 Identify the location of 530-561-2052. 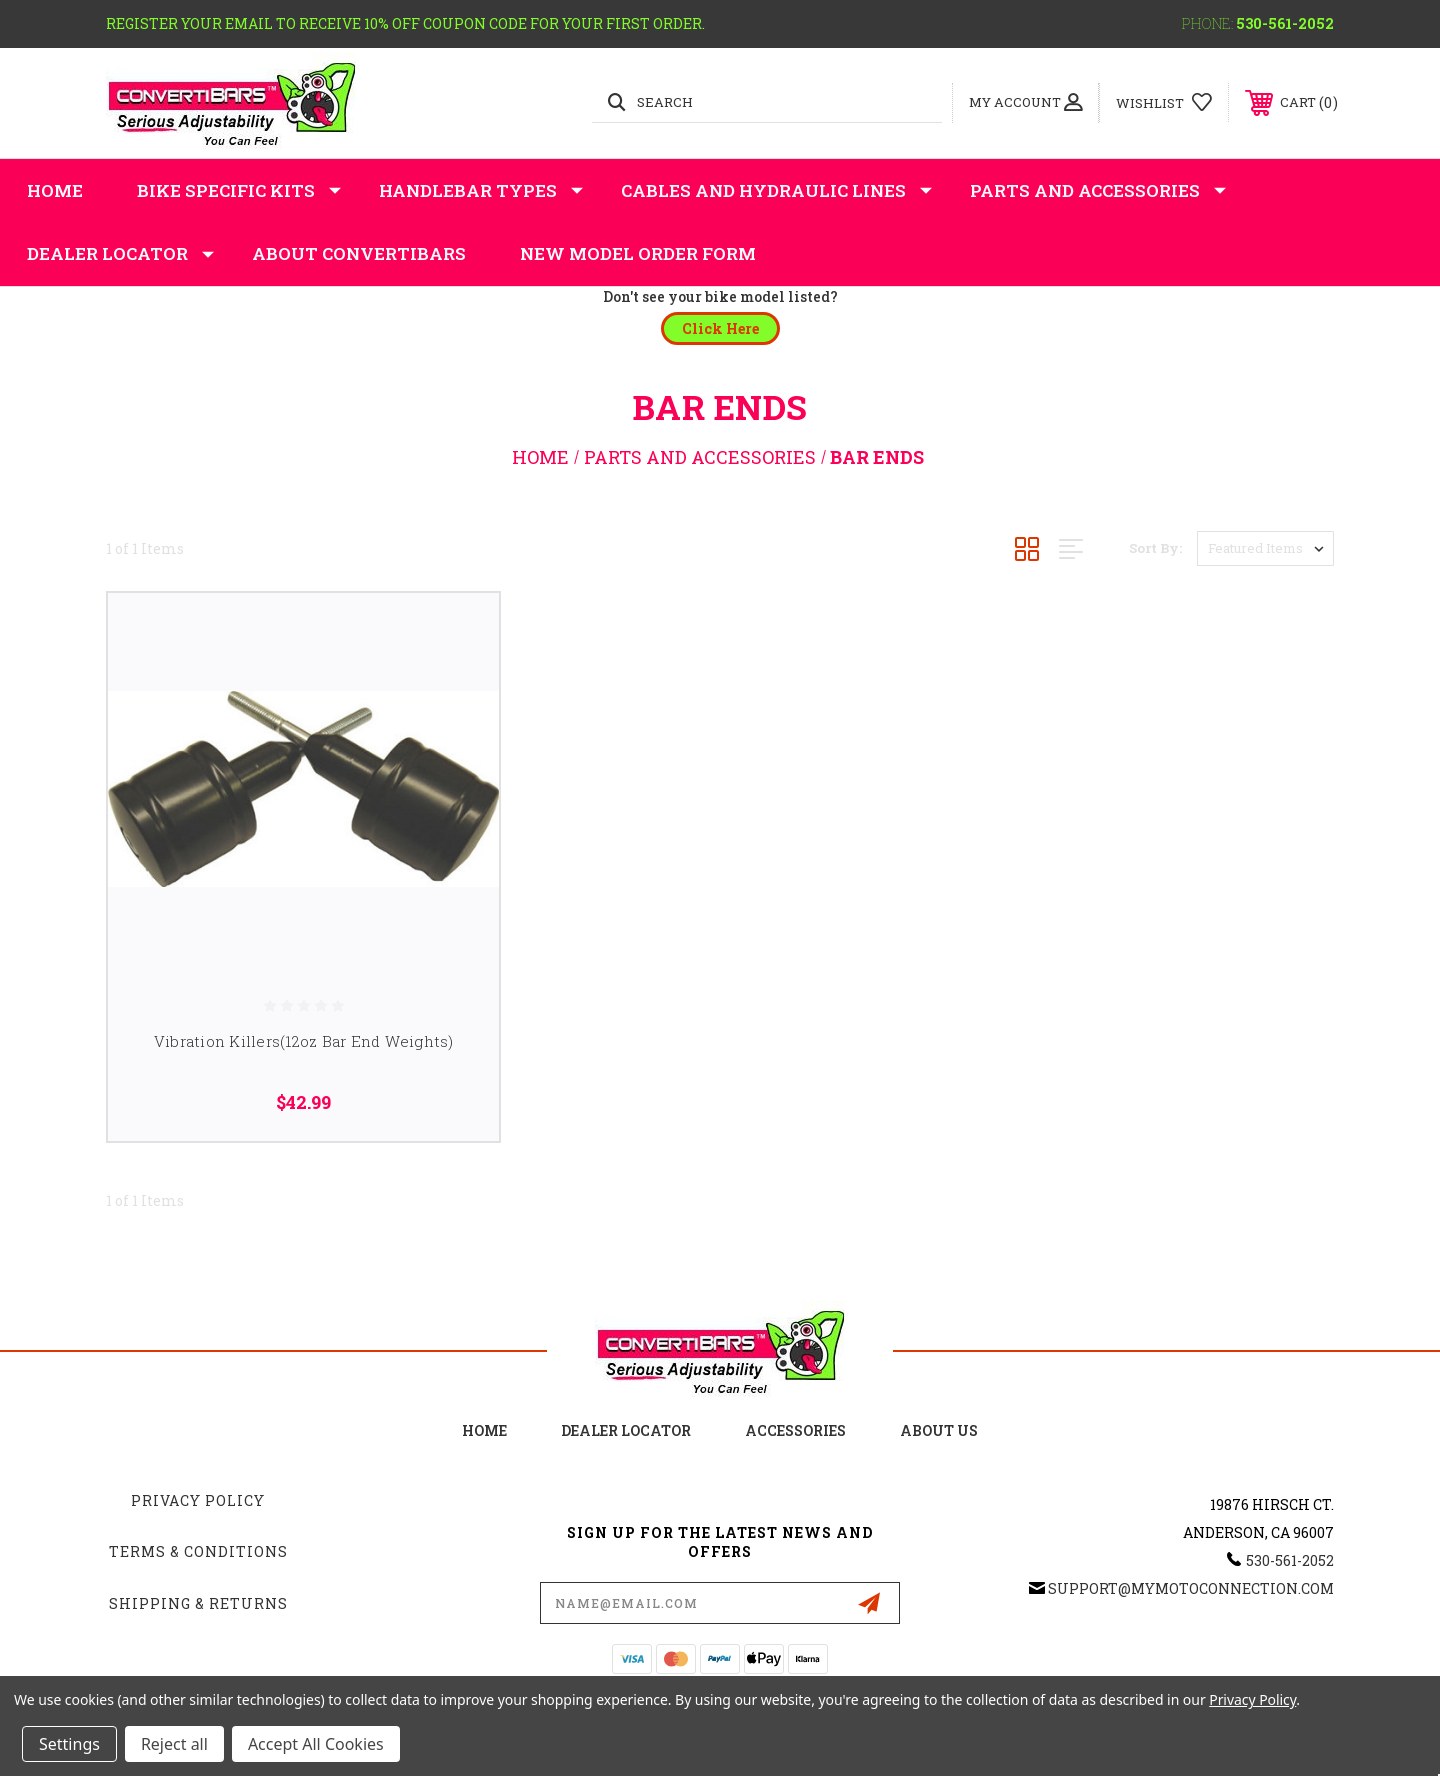
(1285, 23).